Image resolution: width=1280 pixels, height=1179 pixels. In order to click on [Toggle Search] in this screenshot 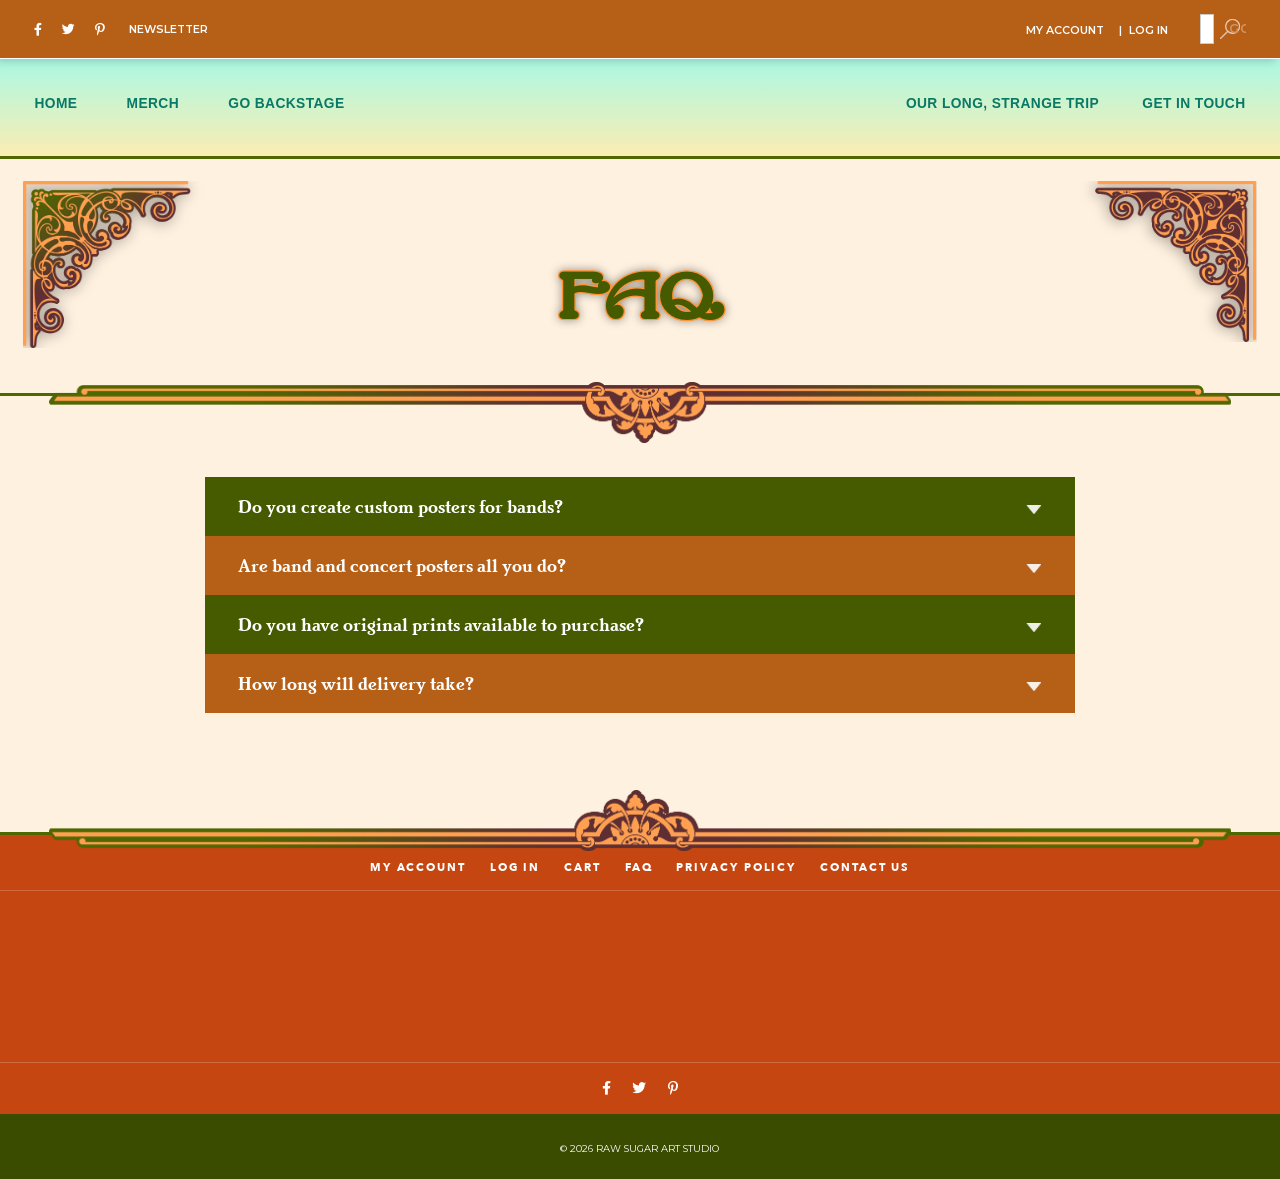, I will do `click(1229, 28)`.